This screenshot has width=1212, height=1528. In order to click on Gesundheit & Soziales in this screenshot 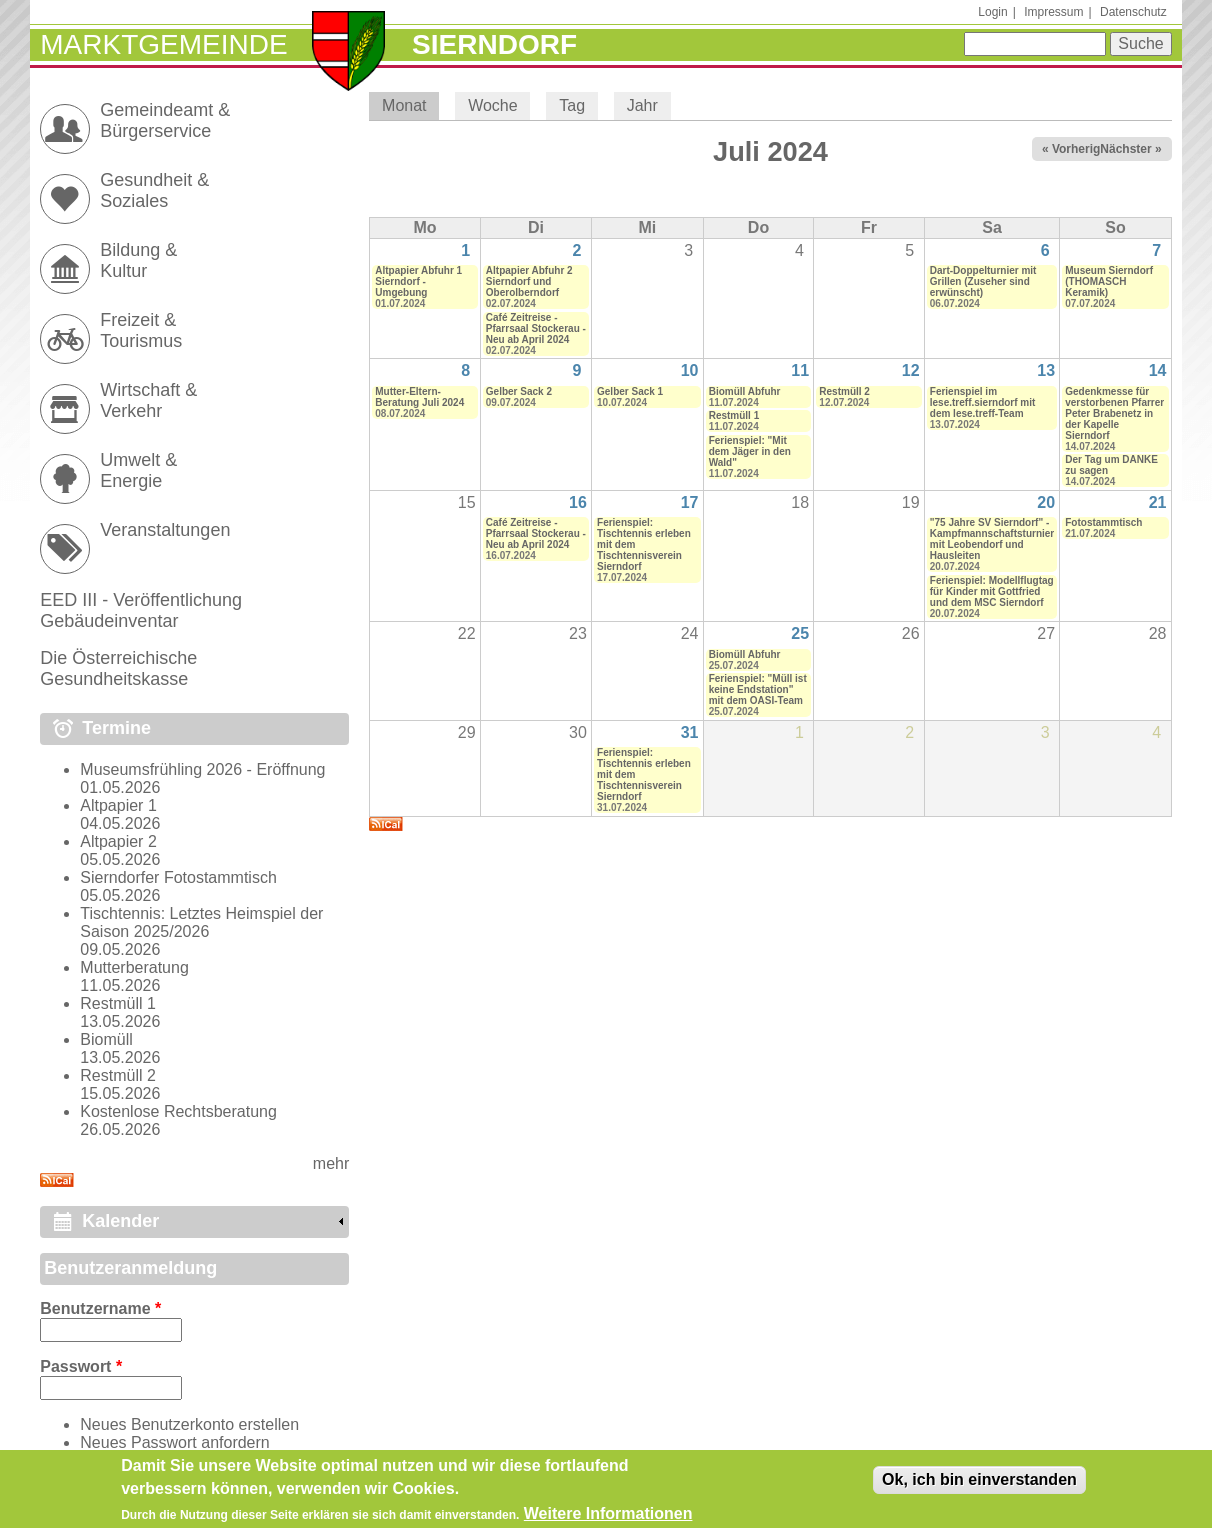, I will do `click(154, 190)`.